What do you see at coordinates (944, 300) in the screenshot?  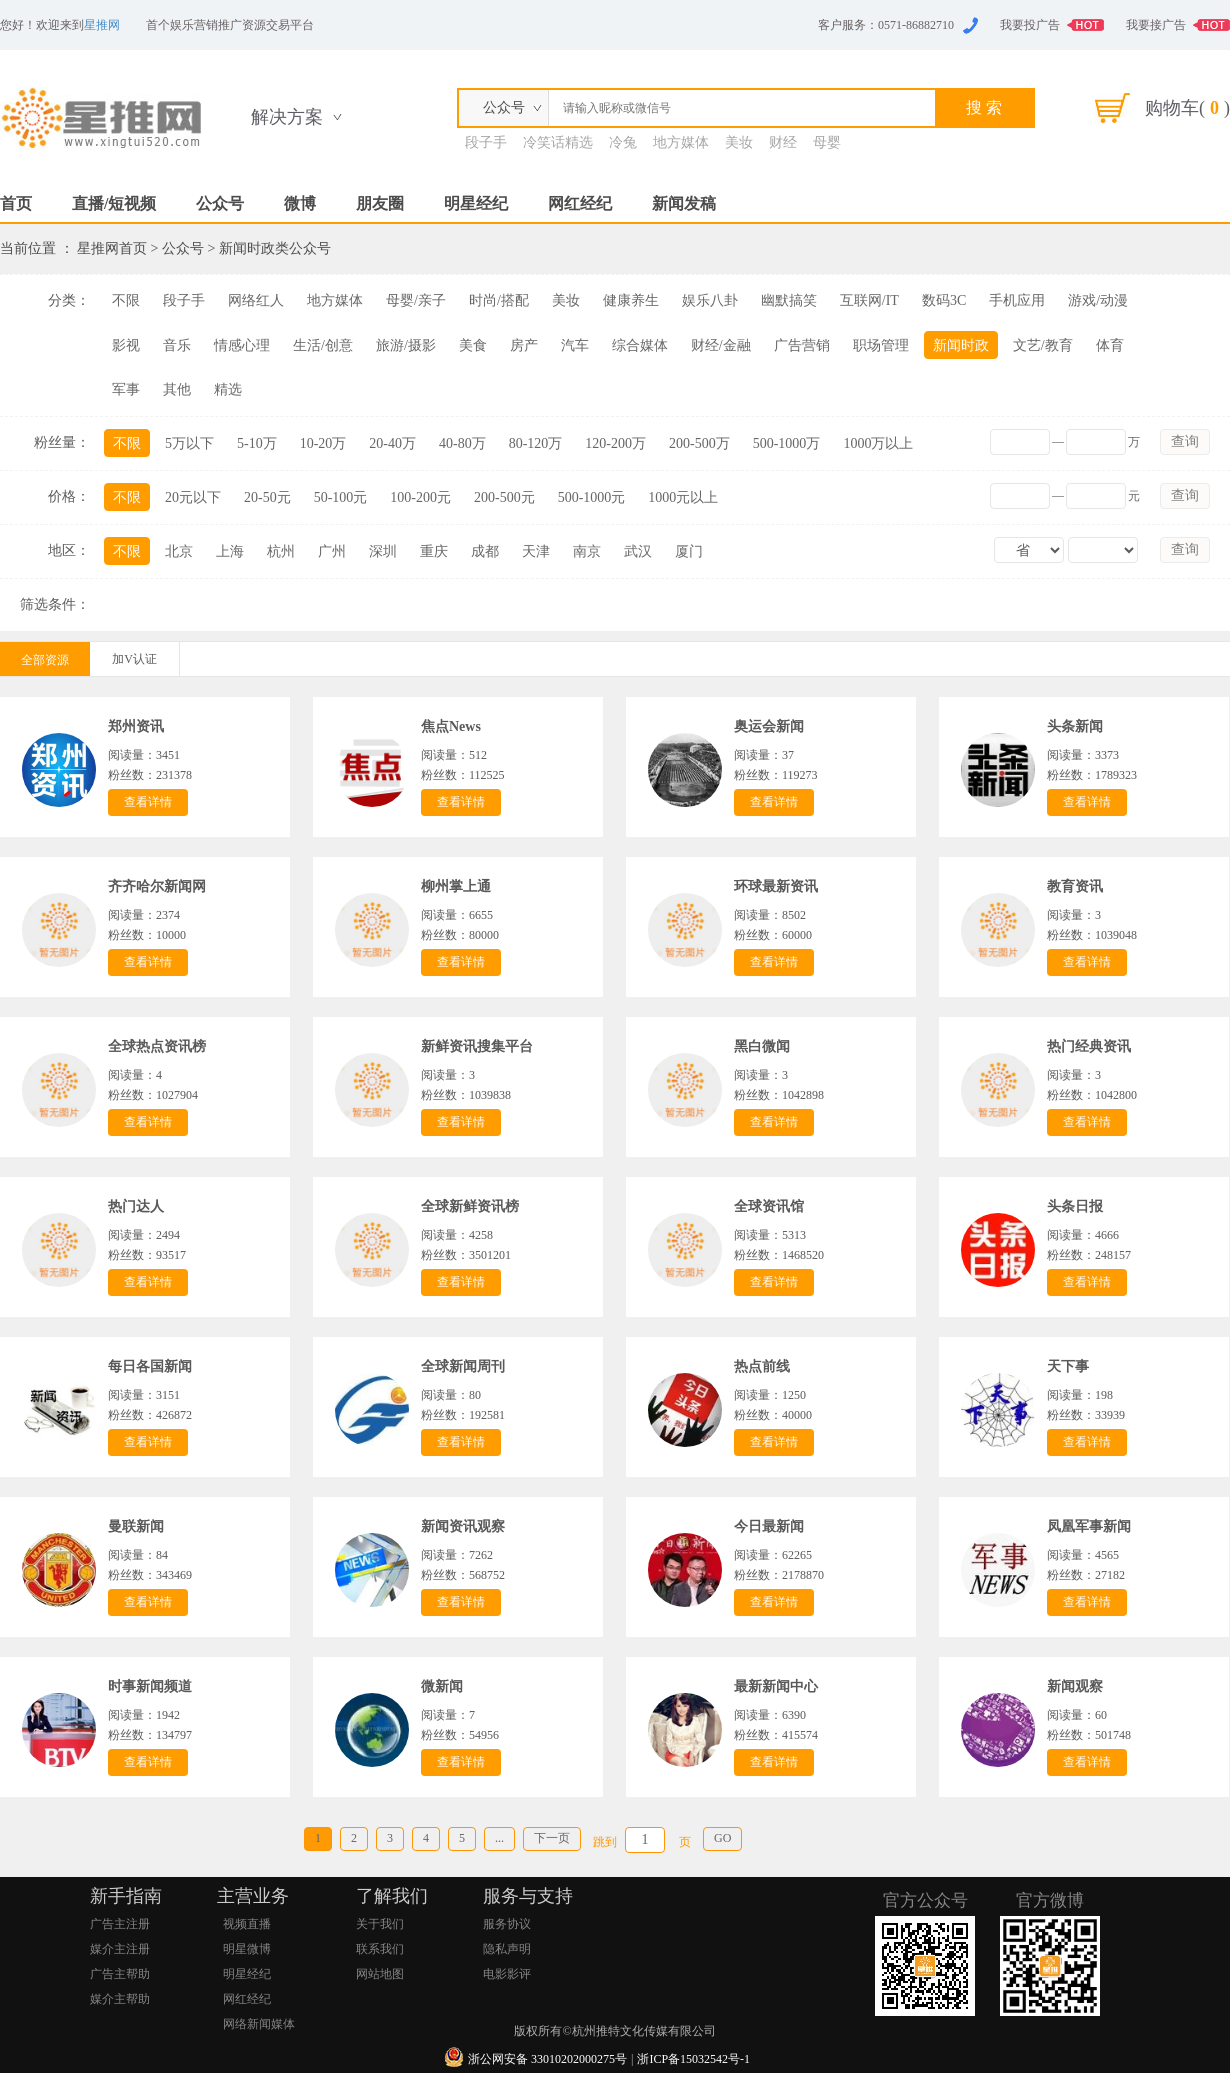 I see `数码3C` at bounding box center [944, 300].